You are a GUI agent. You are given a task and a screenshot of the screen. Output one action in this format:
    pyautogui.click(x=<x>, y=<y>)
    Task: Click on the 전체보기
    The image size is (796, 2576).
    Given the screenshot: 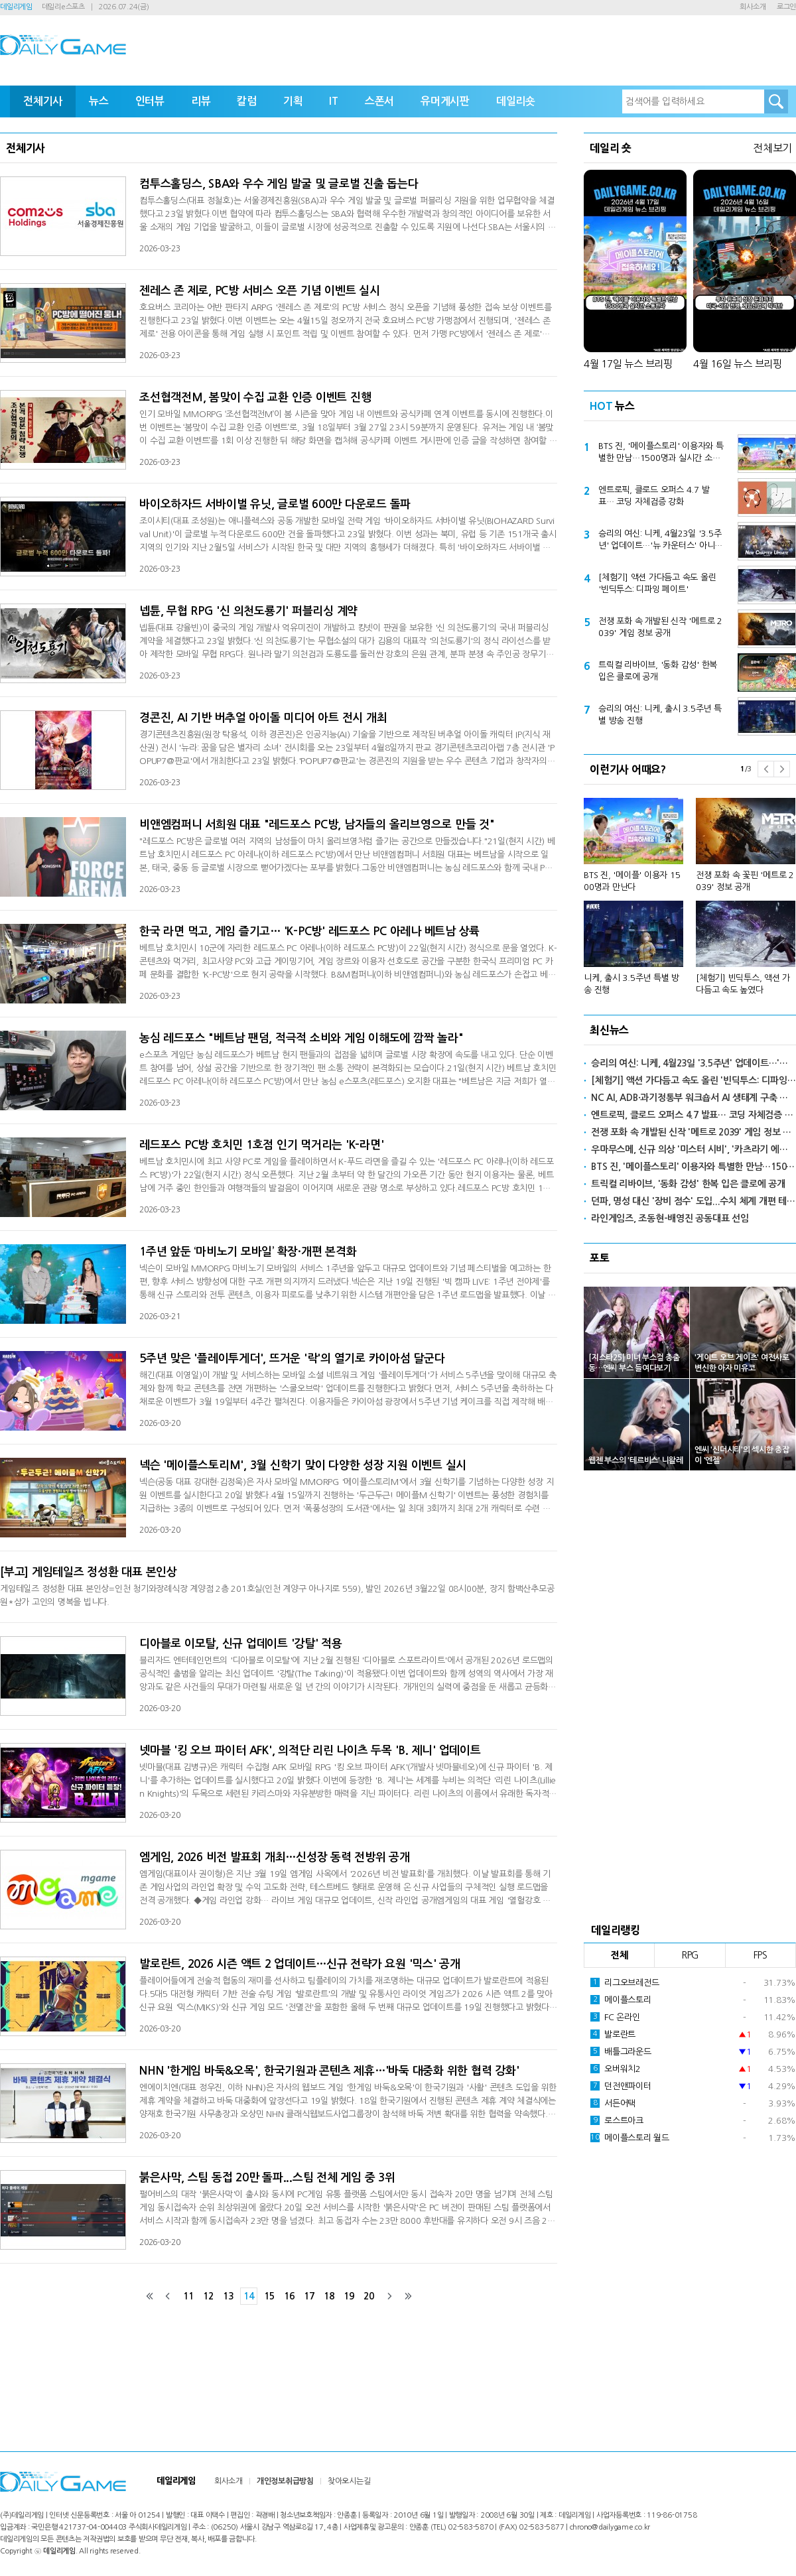 What is the action you would take?
    pyautogui.click(x=772, y=148)
    